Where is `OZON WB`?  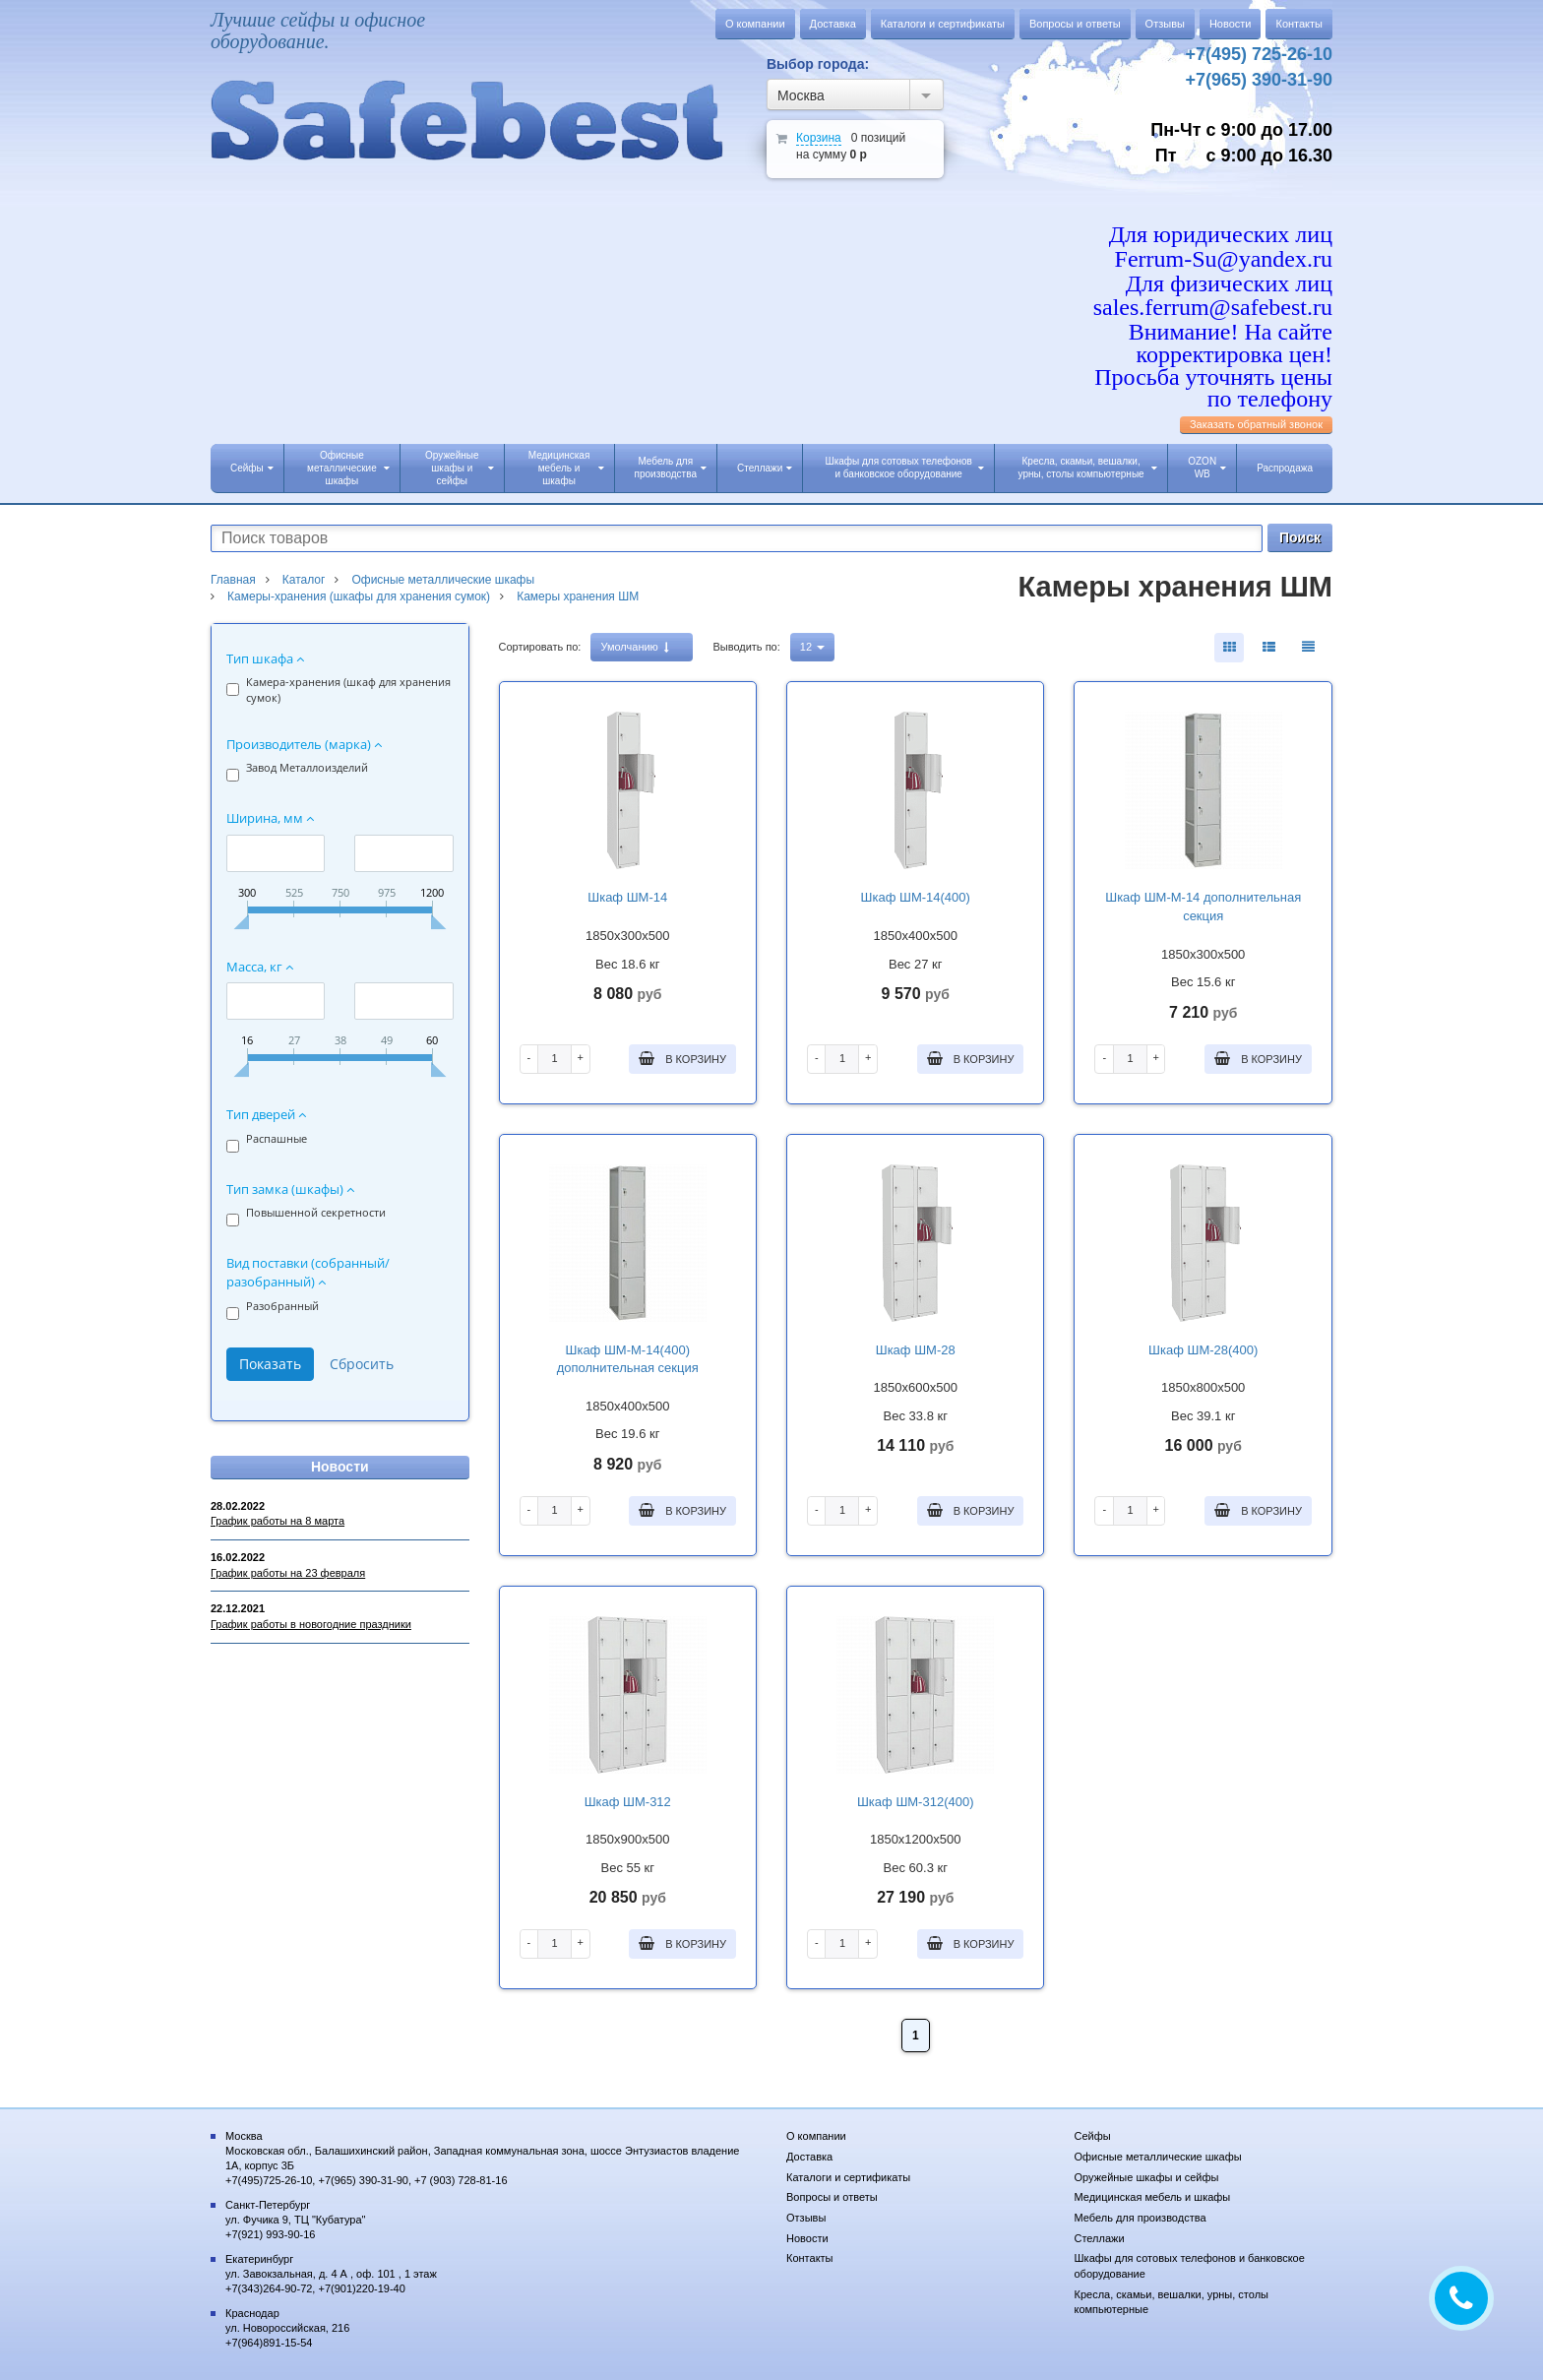 OZON WB is located at coordinates (1207, 467).